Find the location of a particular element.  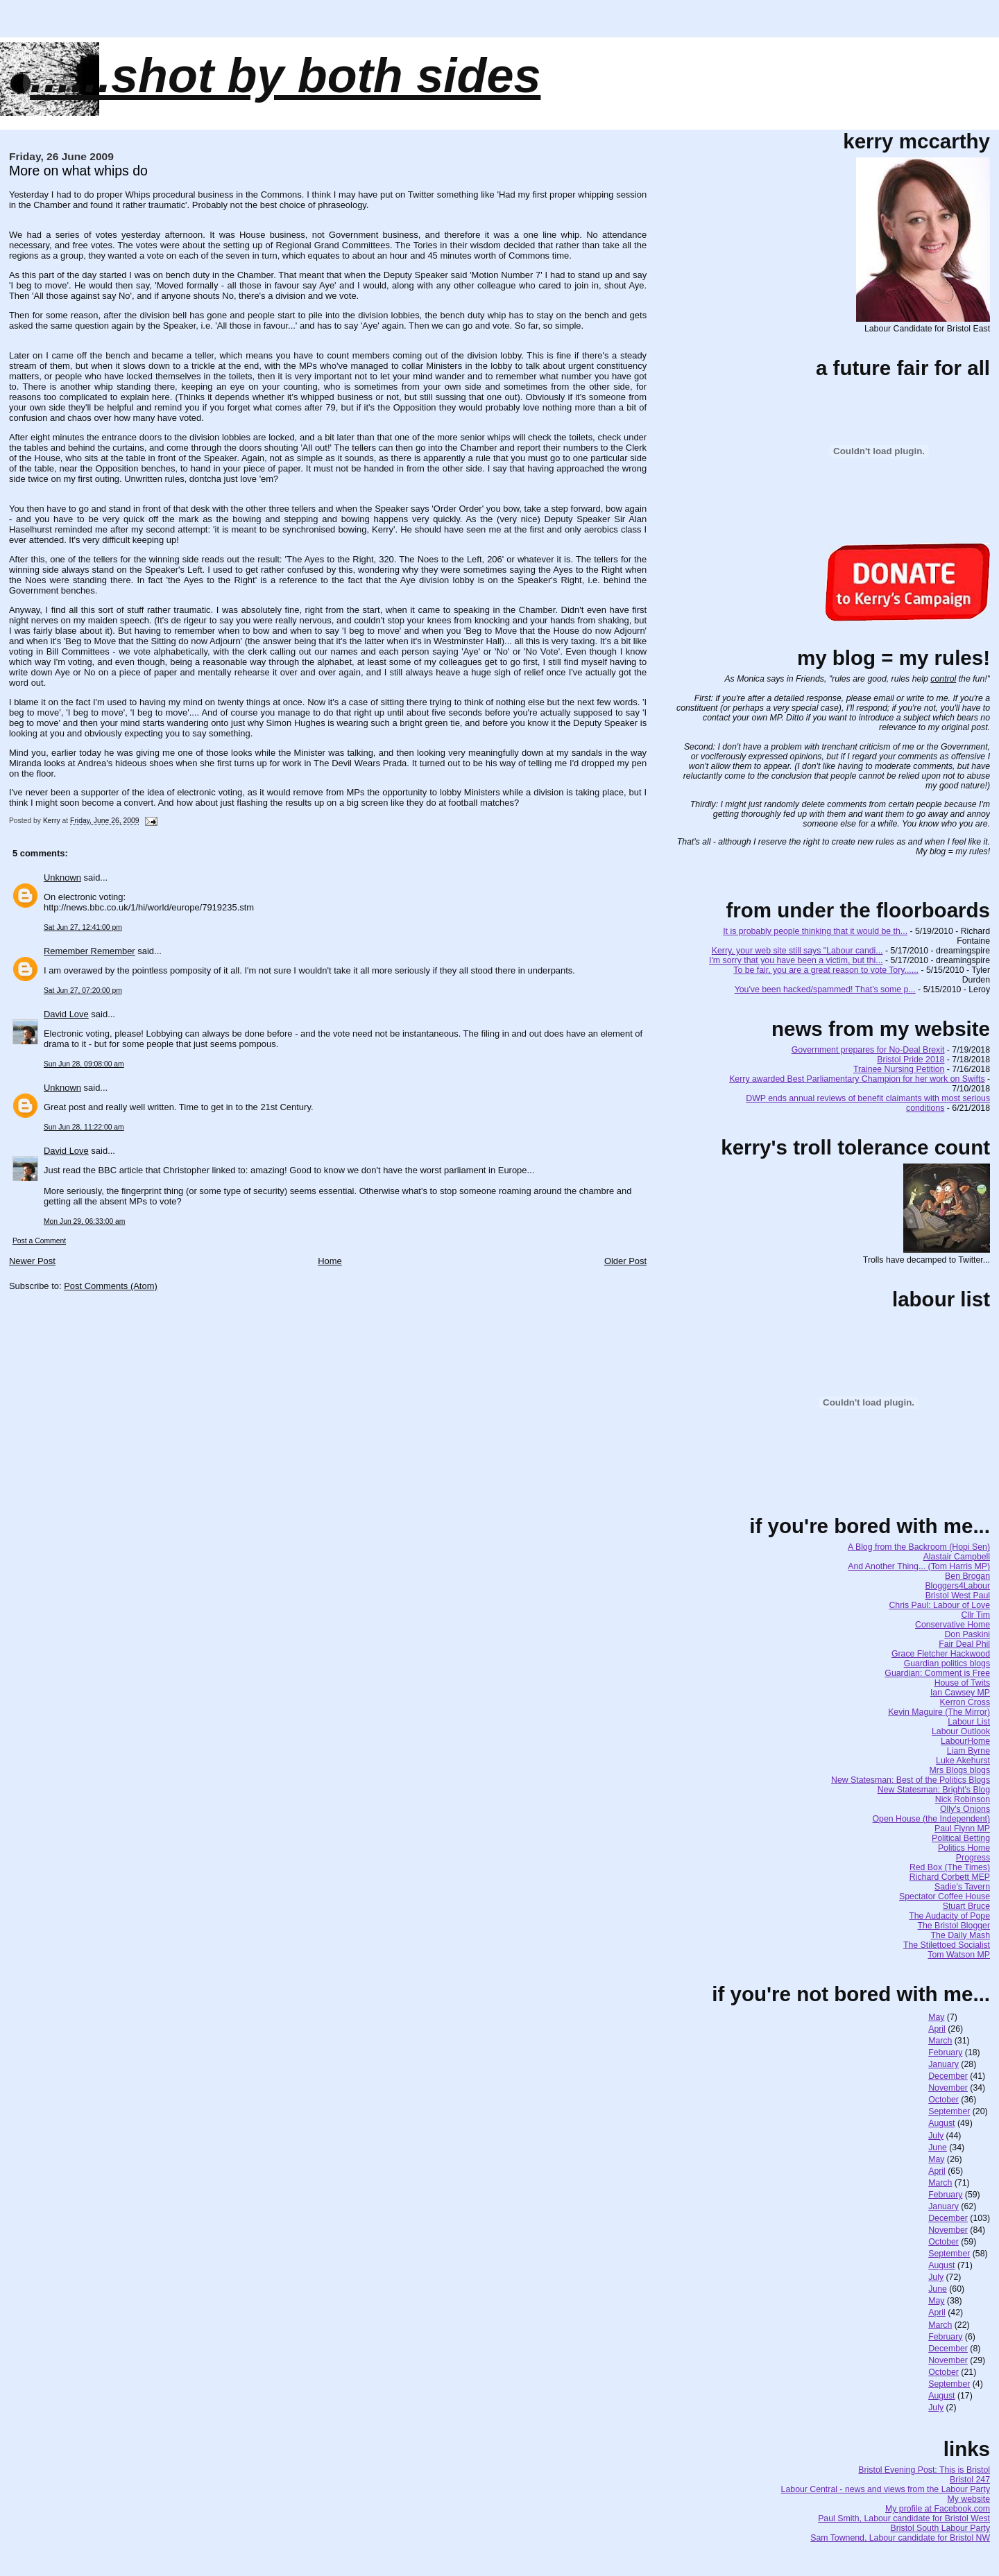

Sam Townend, Labour candidate for Bristol NW is located at coordinates (900, 2538).